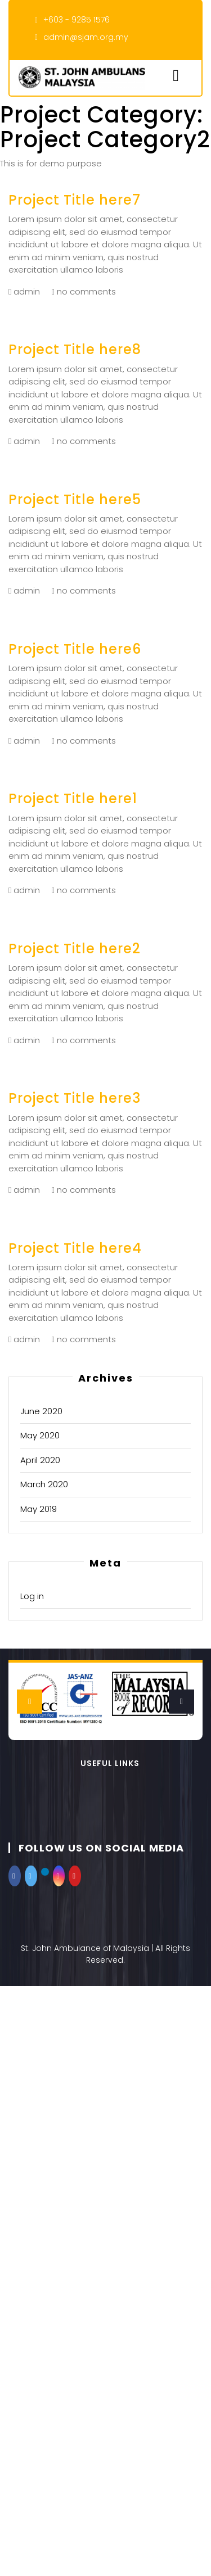  Describe the element at coordinates (74, 1098) in the screenshot. I see `Project Title here3` at that location.